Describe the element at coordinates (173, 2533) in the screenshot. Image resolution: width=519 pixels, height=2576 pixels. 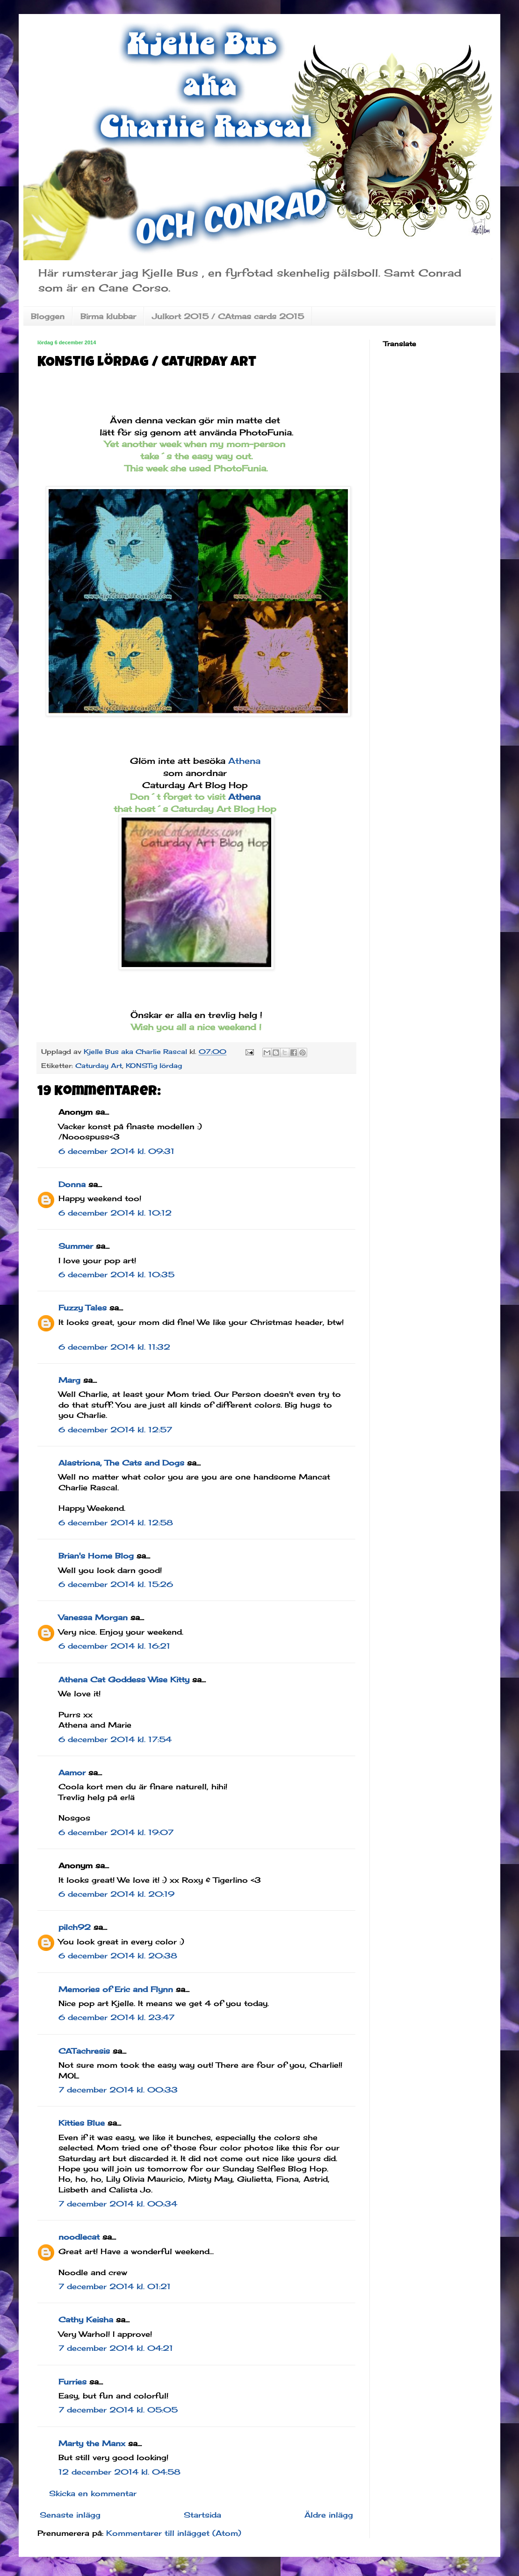
I see `Kommentarer till inlägget (Atom)` at that location.